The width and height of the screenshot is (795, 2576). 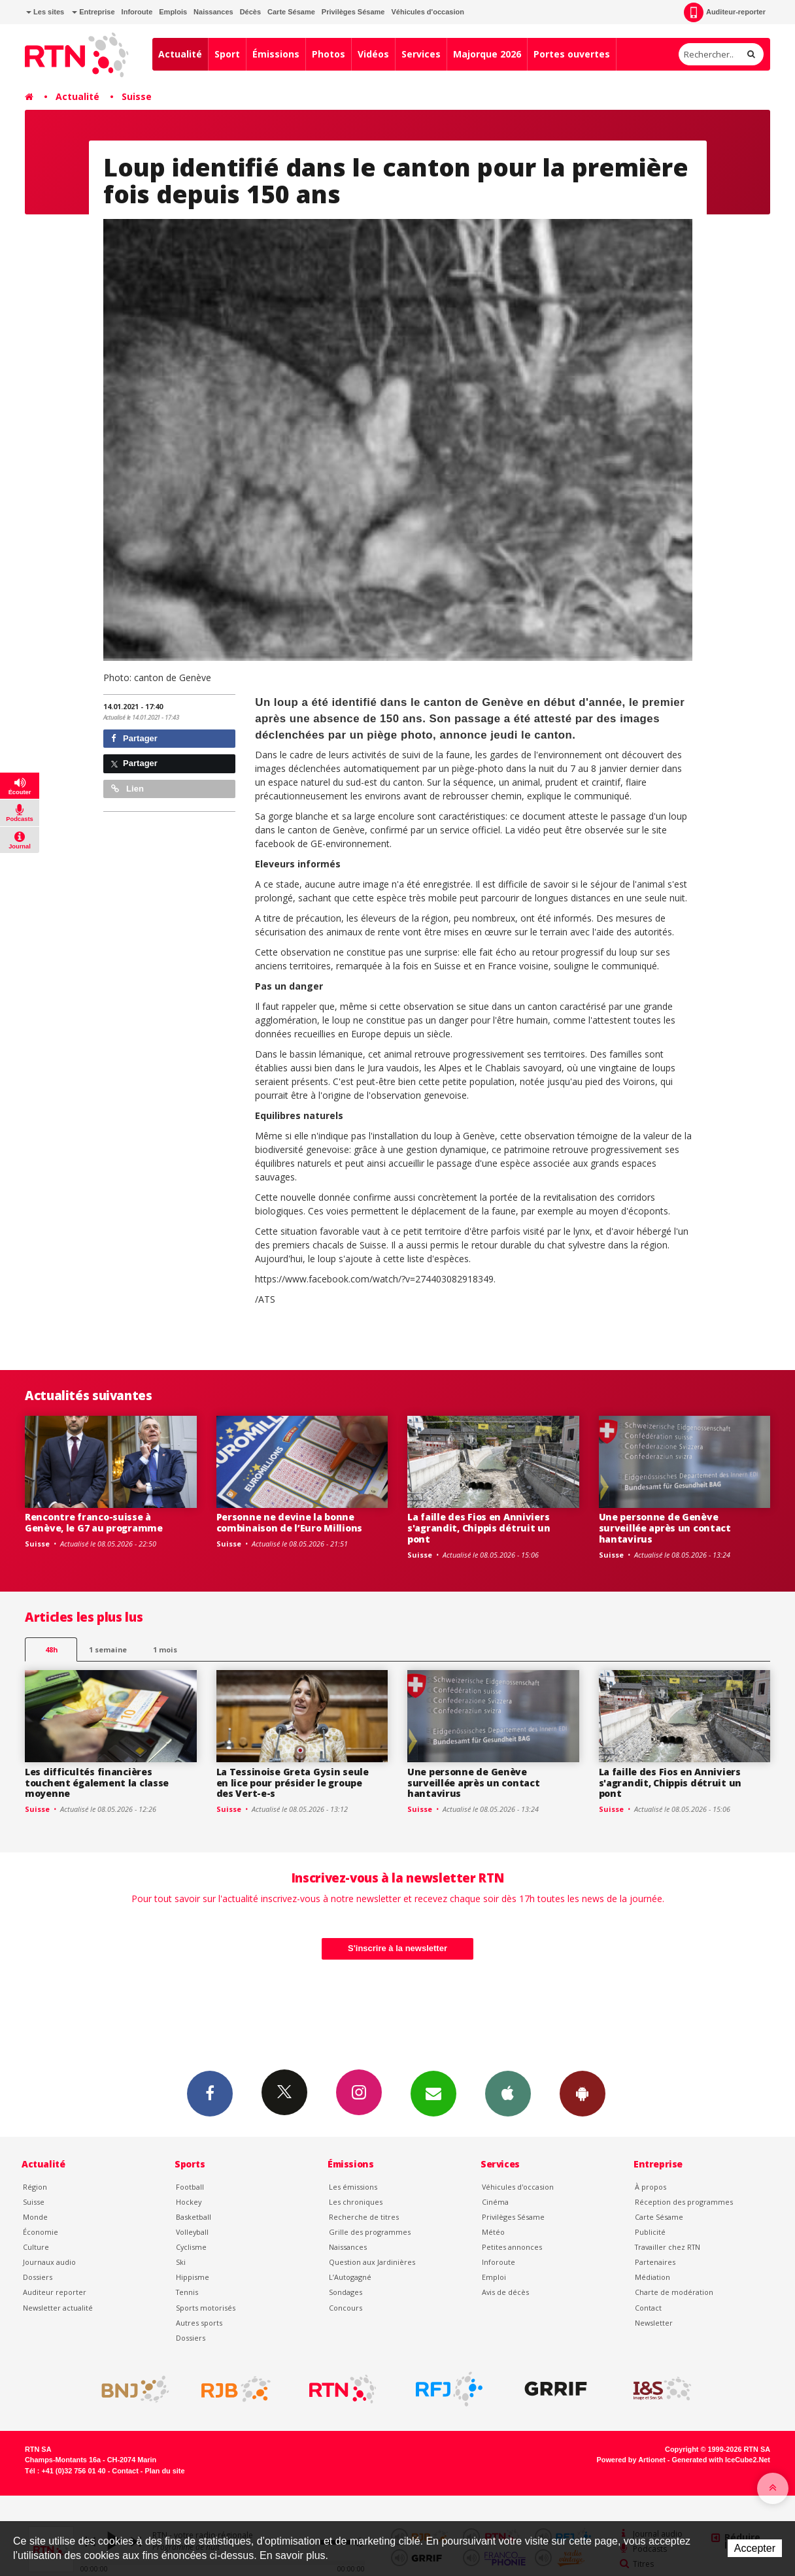 What do you see at coordinates (45, 12) in the screenshot?
I see `Les sites [button]` at bounding box center [45, 12].